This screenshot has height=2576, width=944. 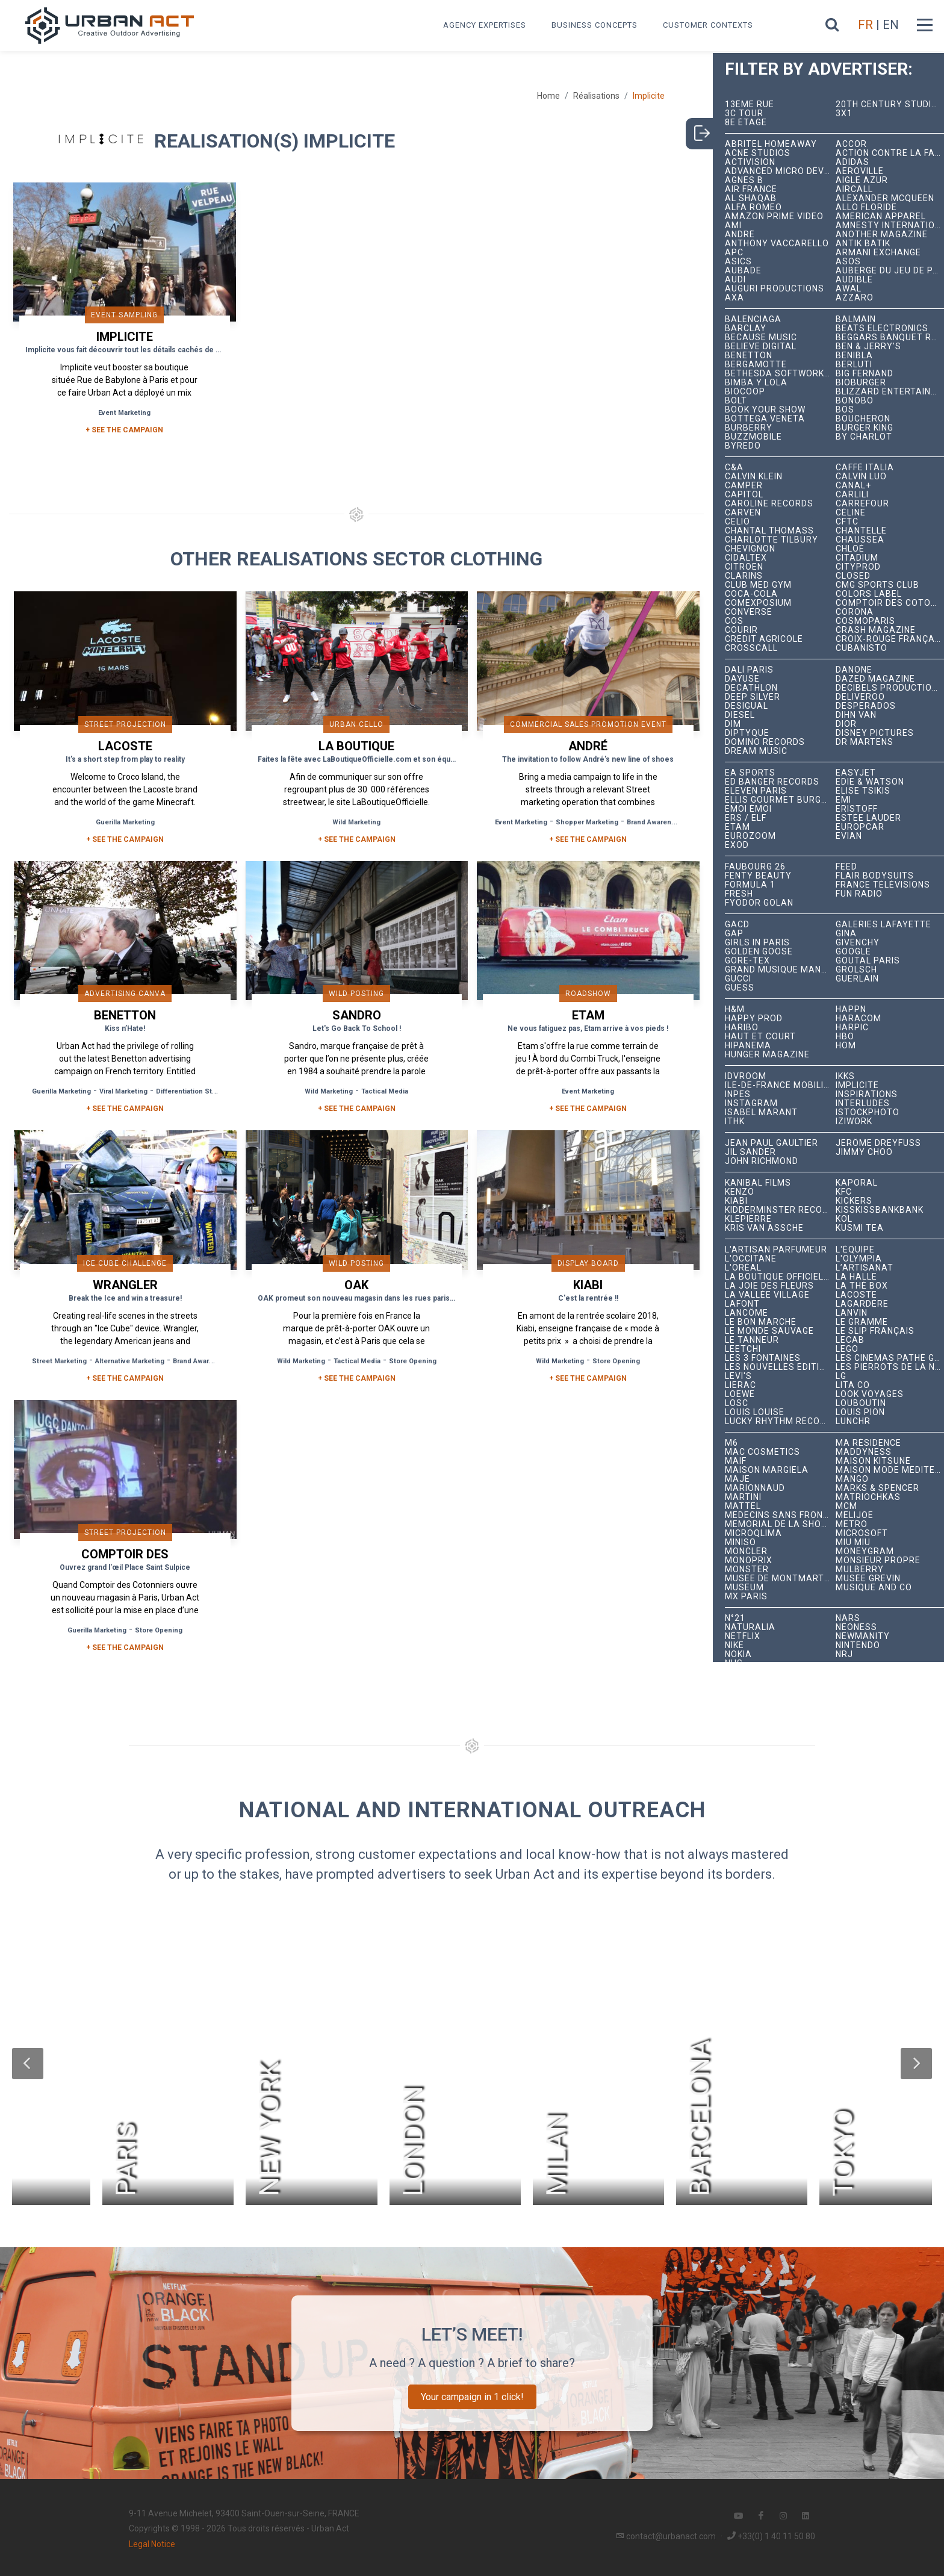 What do you see at coordinates (743, 512) in the screenshot?
I see `Carven` at bounding box center [743, 512].